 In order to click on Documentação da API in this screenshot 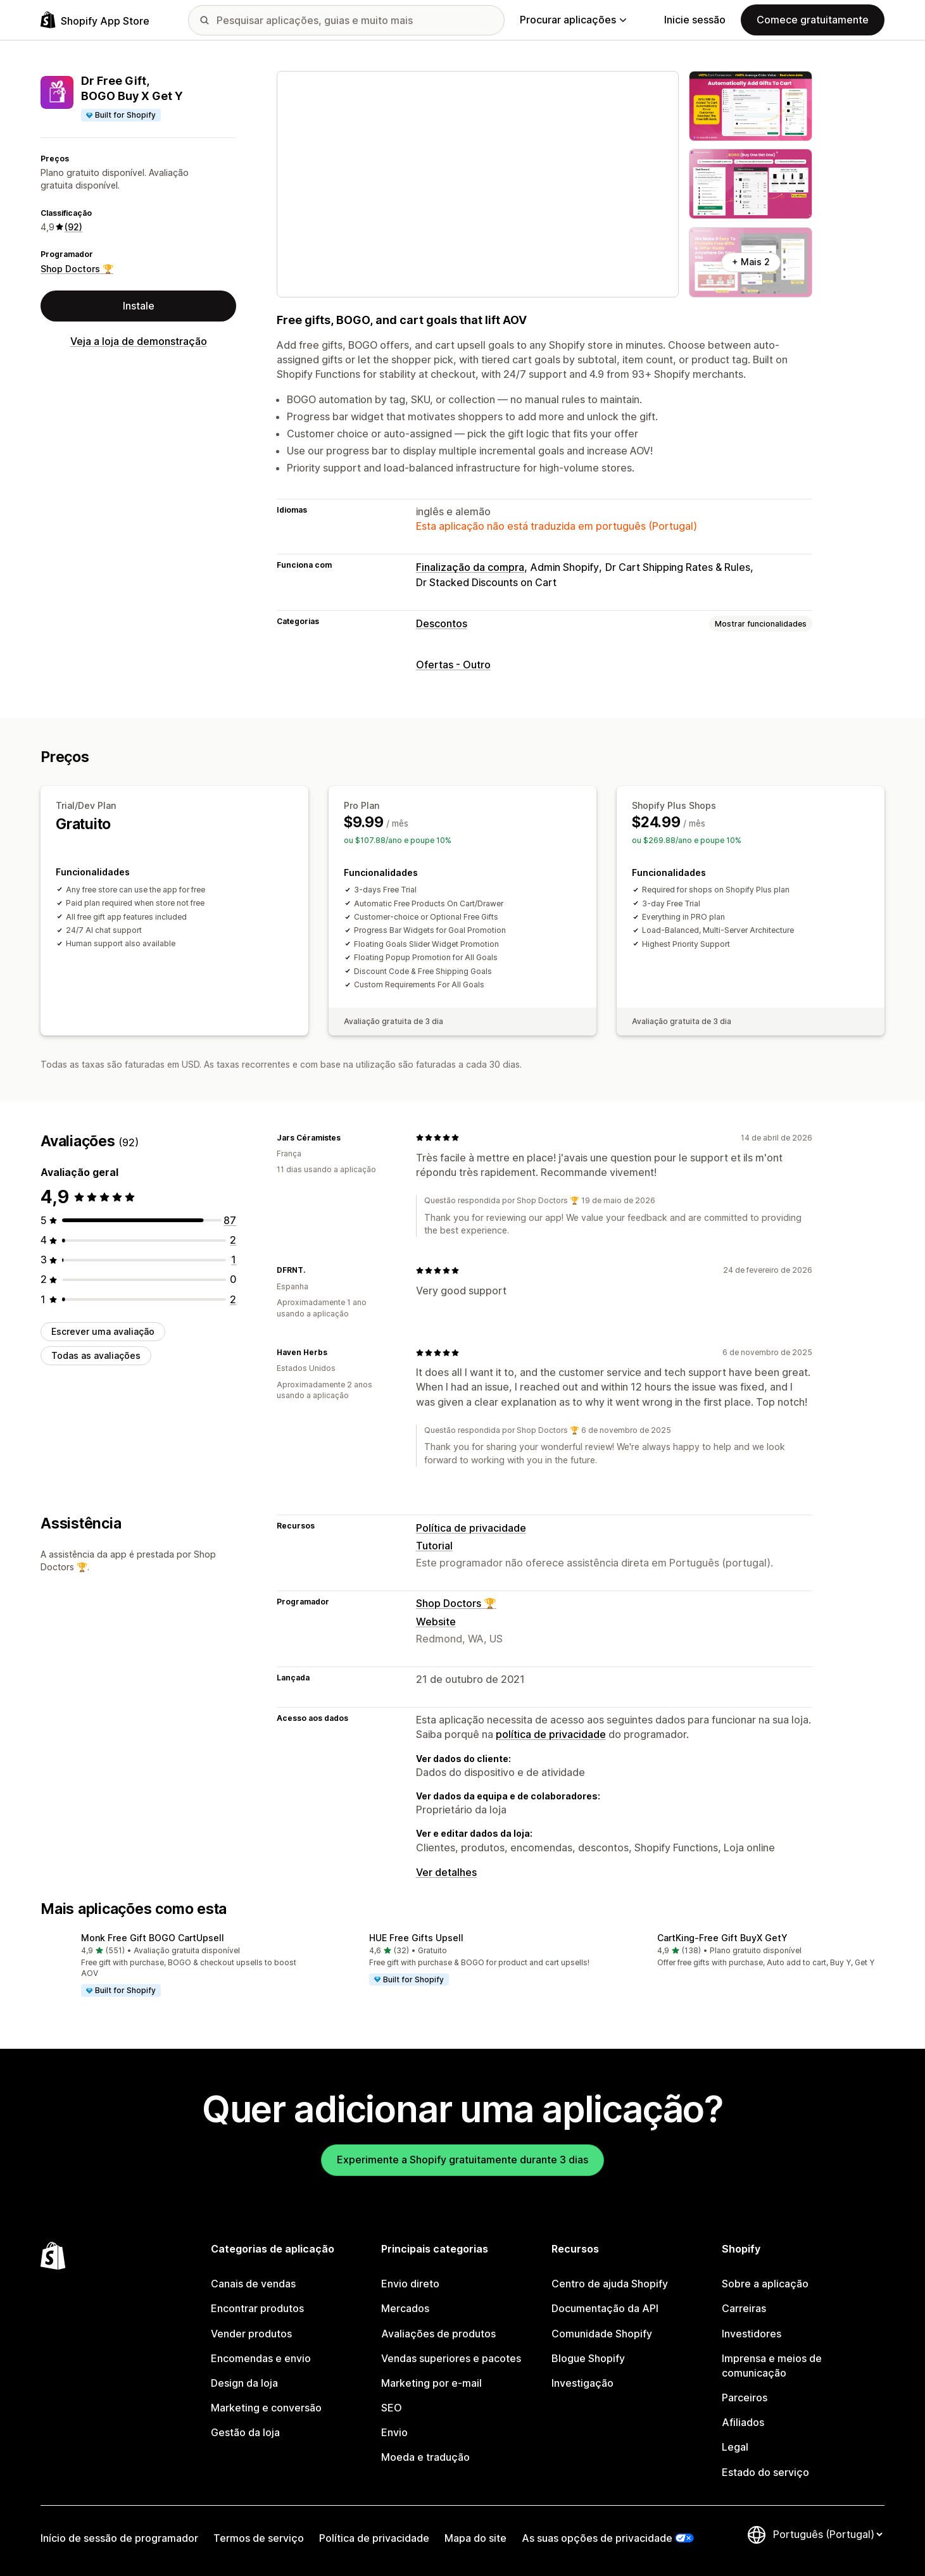, I will do `click(604, 2308)`.